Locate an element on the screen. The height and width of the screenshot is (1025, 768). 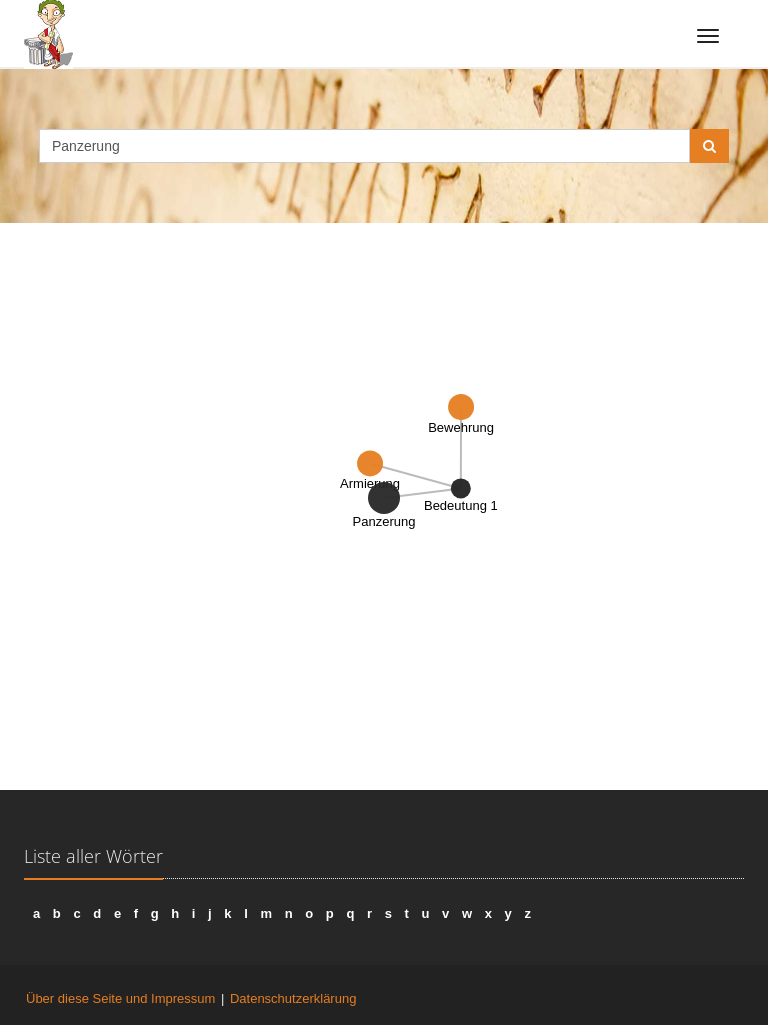
Über diese Seite und Impressum is located at coordinates (120, 998).